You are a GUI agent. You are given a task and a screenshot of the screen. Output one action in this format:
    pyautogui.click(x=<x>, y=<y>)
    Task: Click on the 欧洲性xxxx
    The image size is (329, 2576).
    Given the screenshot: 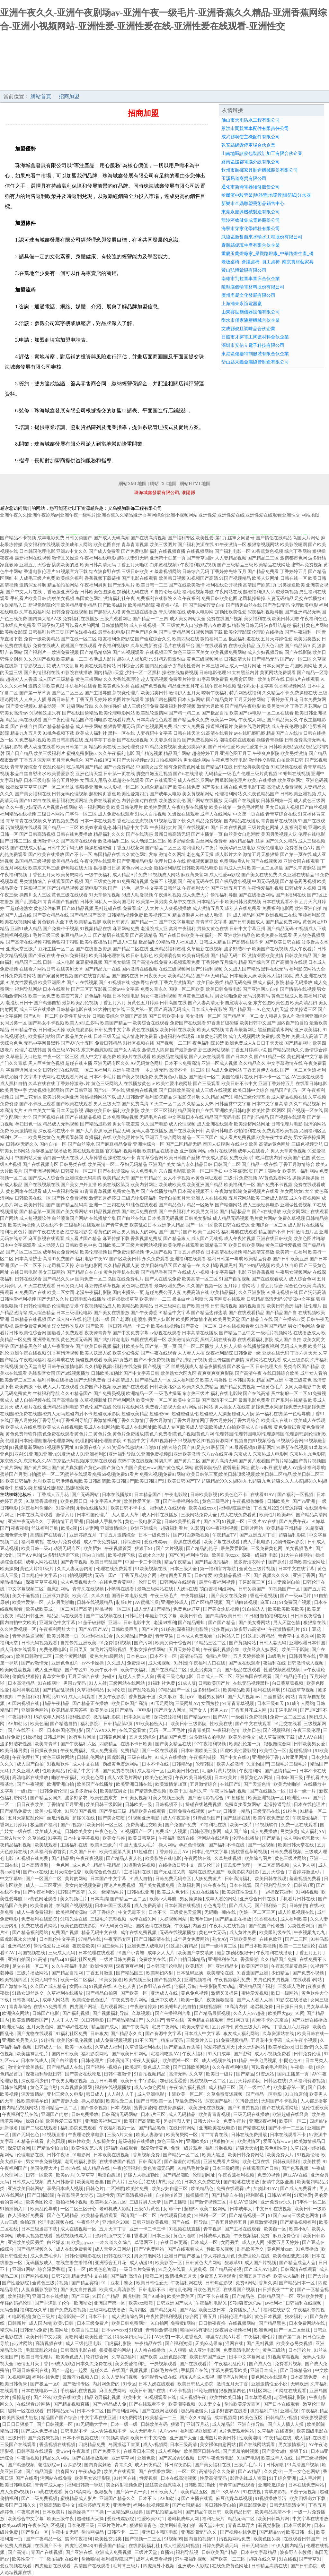 What is the action you would take?
    pyautogui.click(x=299, y=1797)
    